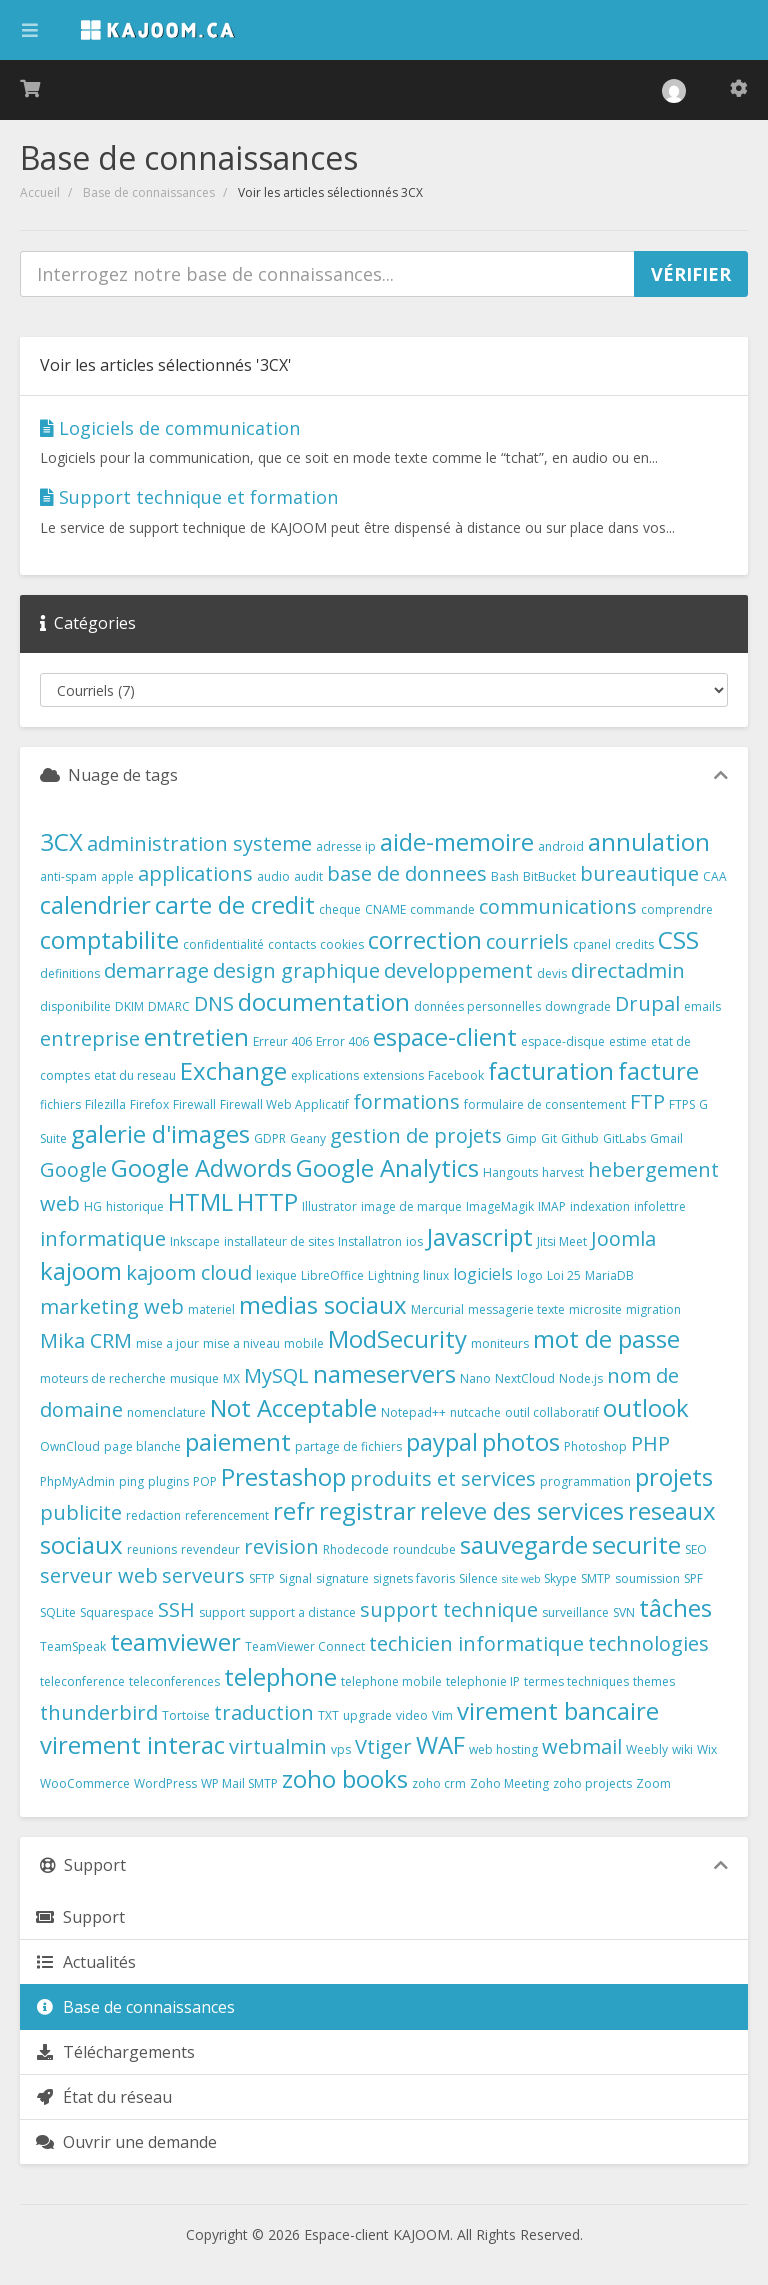 Image resolution: width=768 pixels, height=2285 pixels. Describe the element at coordinates (397, 1338) in the screenshot. I see `ModSecurity` at that location.